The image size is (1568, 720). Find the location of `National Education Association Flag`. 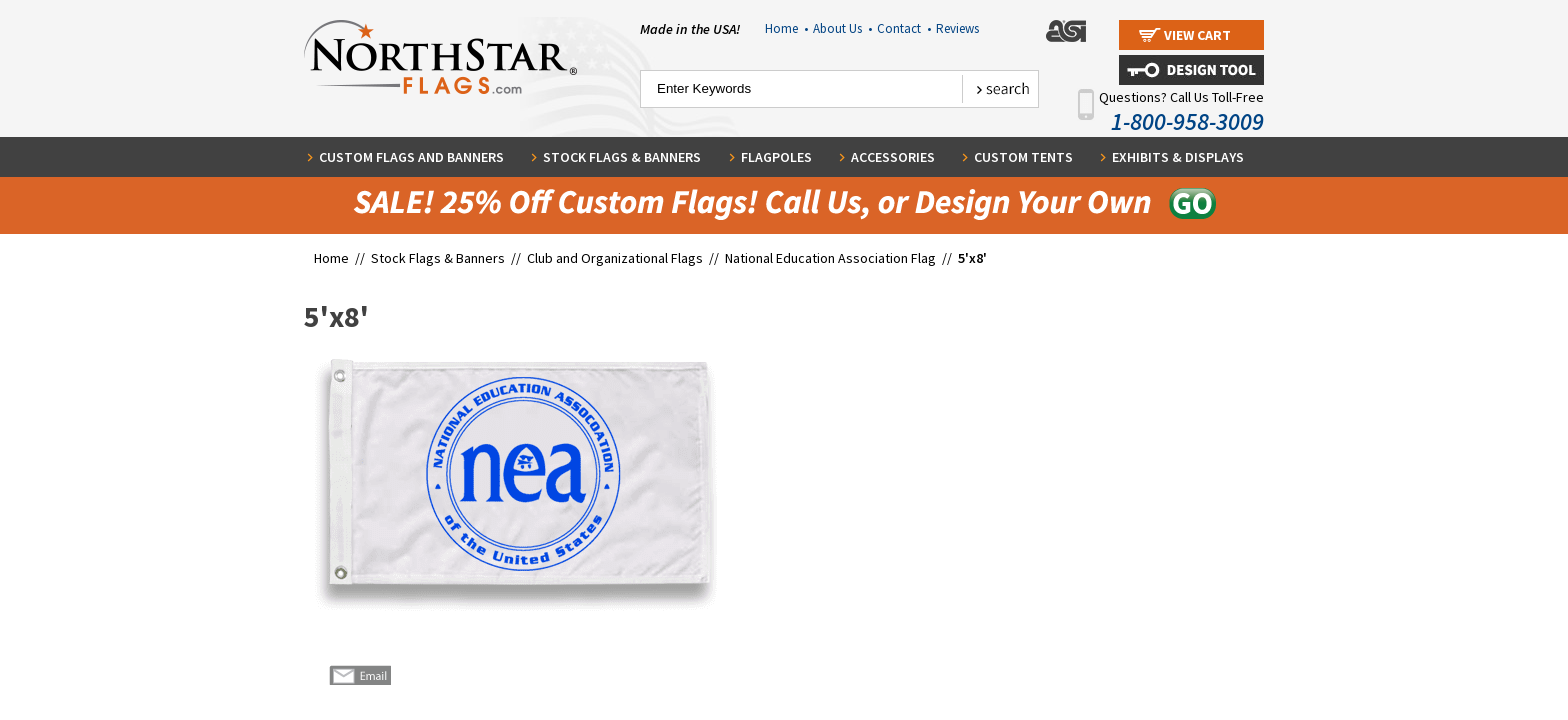

National Education Association Flag is located at coordinates (830, 258).